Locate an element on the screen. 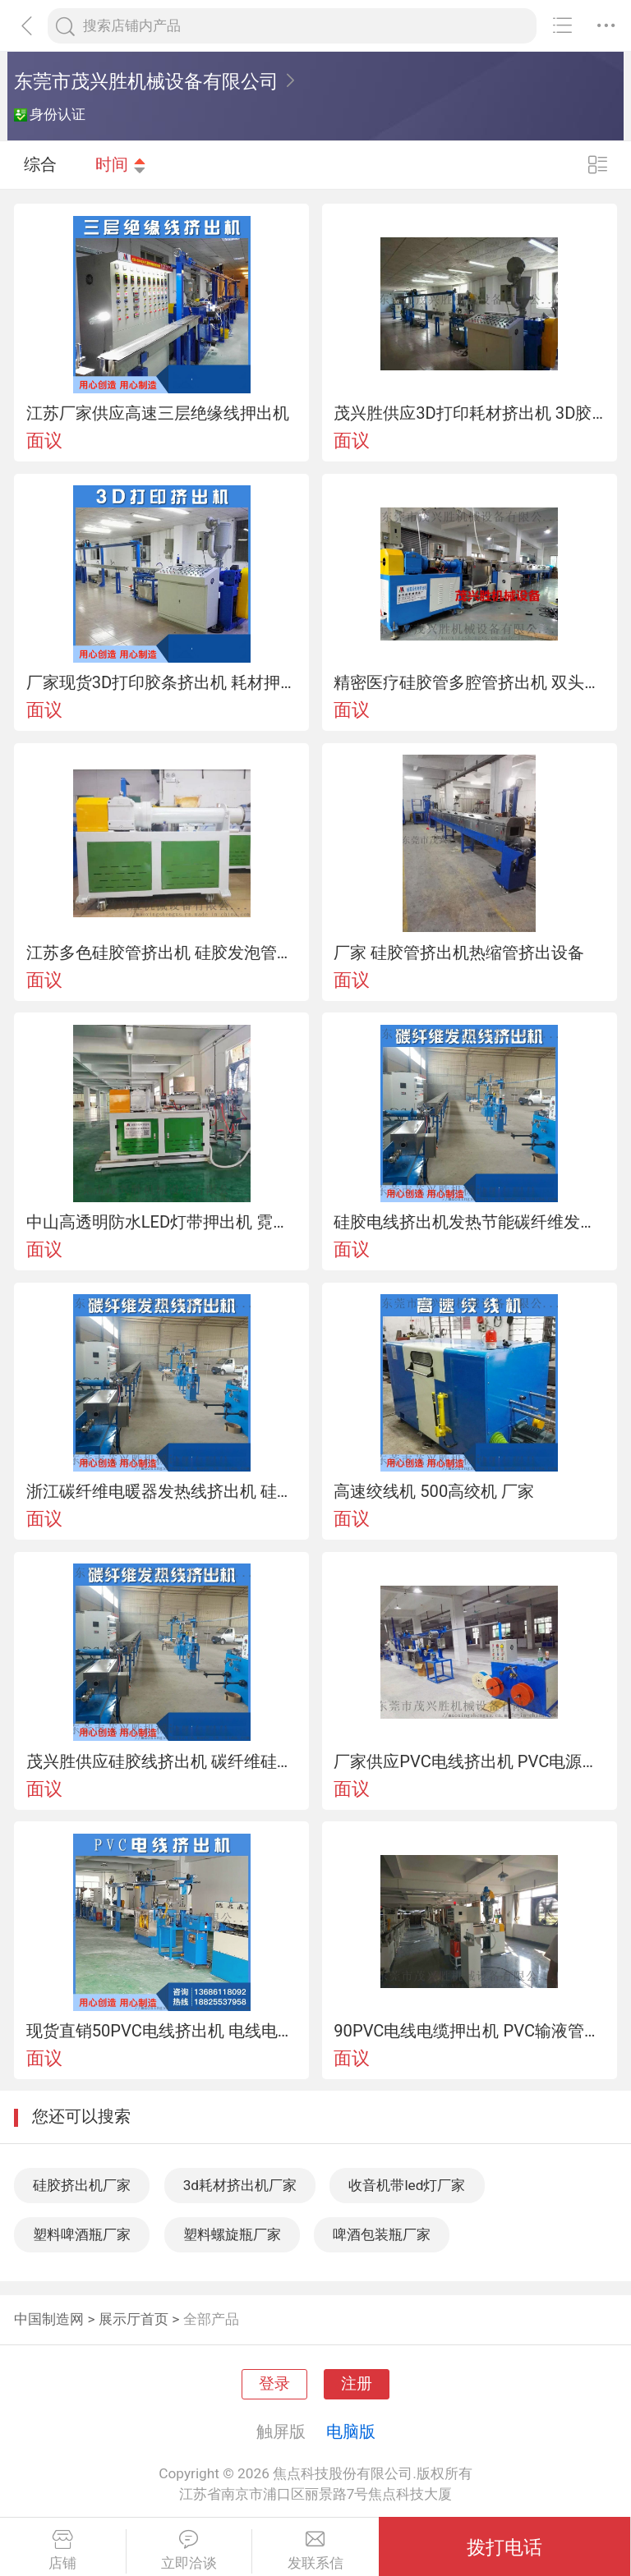  硅胶挤出机厂家 is located at coordinates (82, 2185).